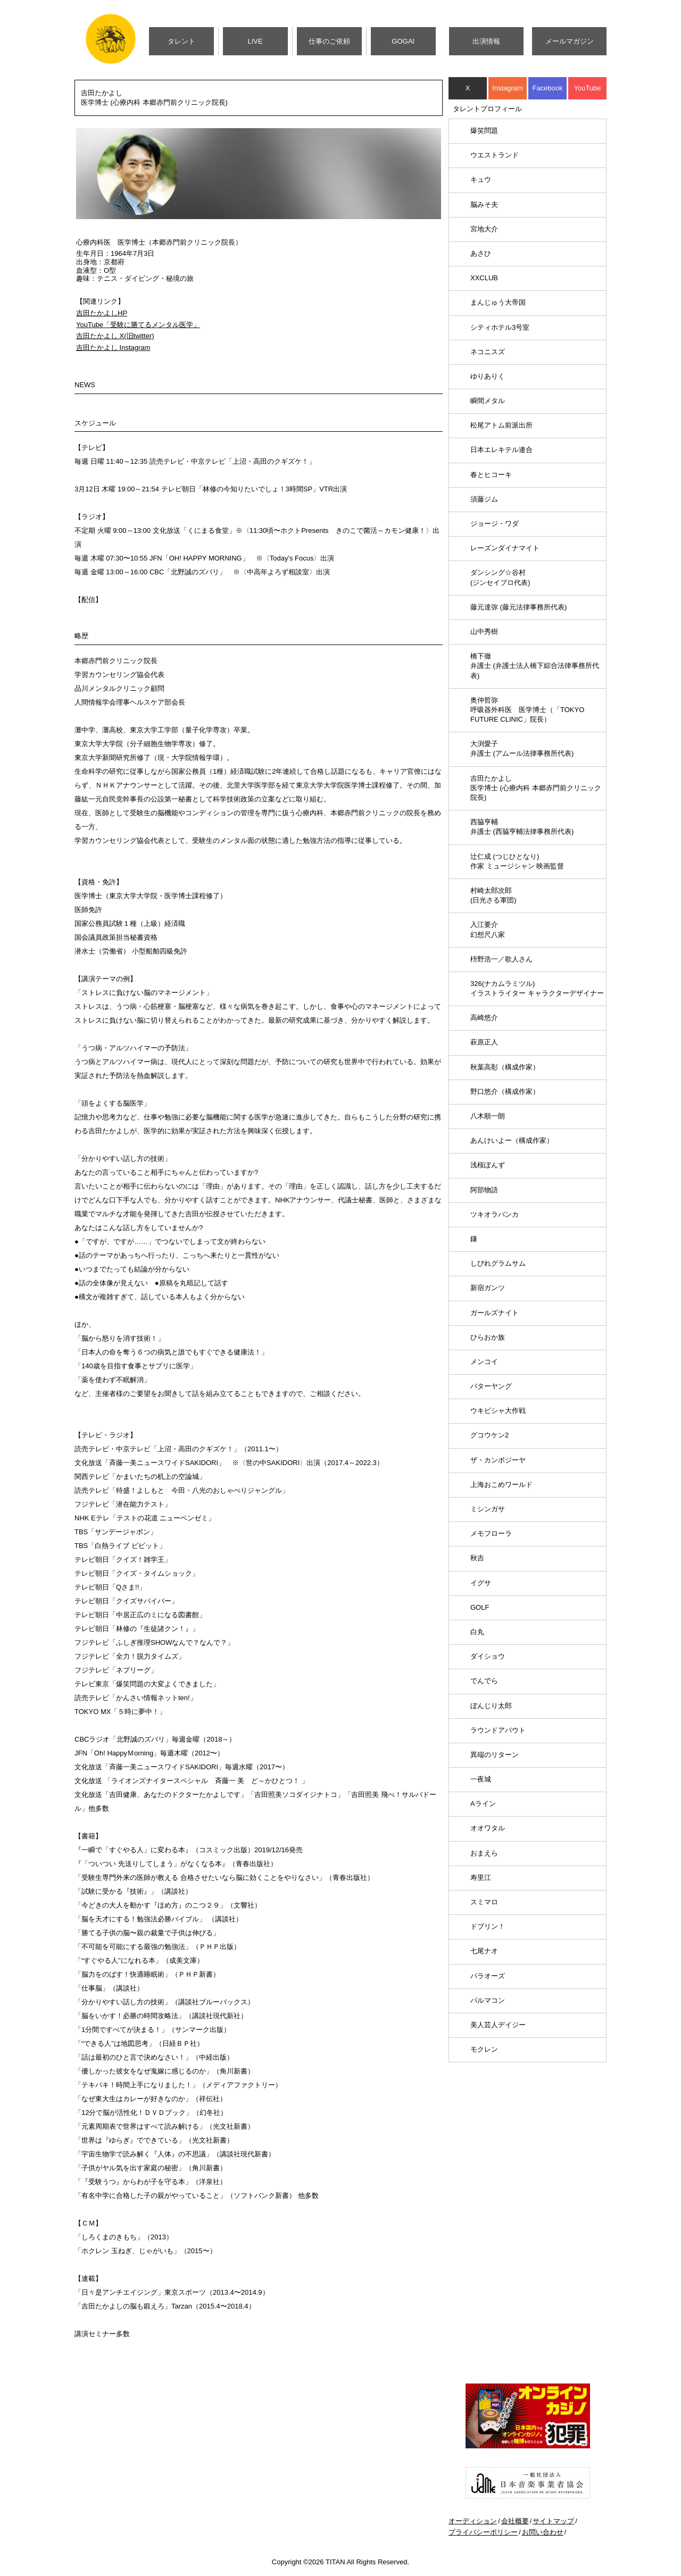 This screenshot has height=2576, width=681. I want to click on 上海おこめワールド, so click(501, 1484).